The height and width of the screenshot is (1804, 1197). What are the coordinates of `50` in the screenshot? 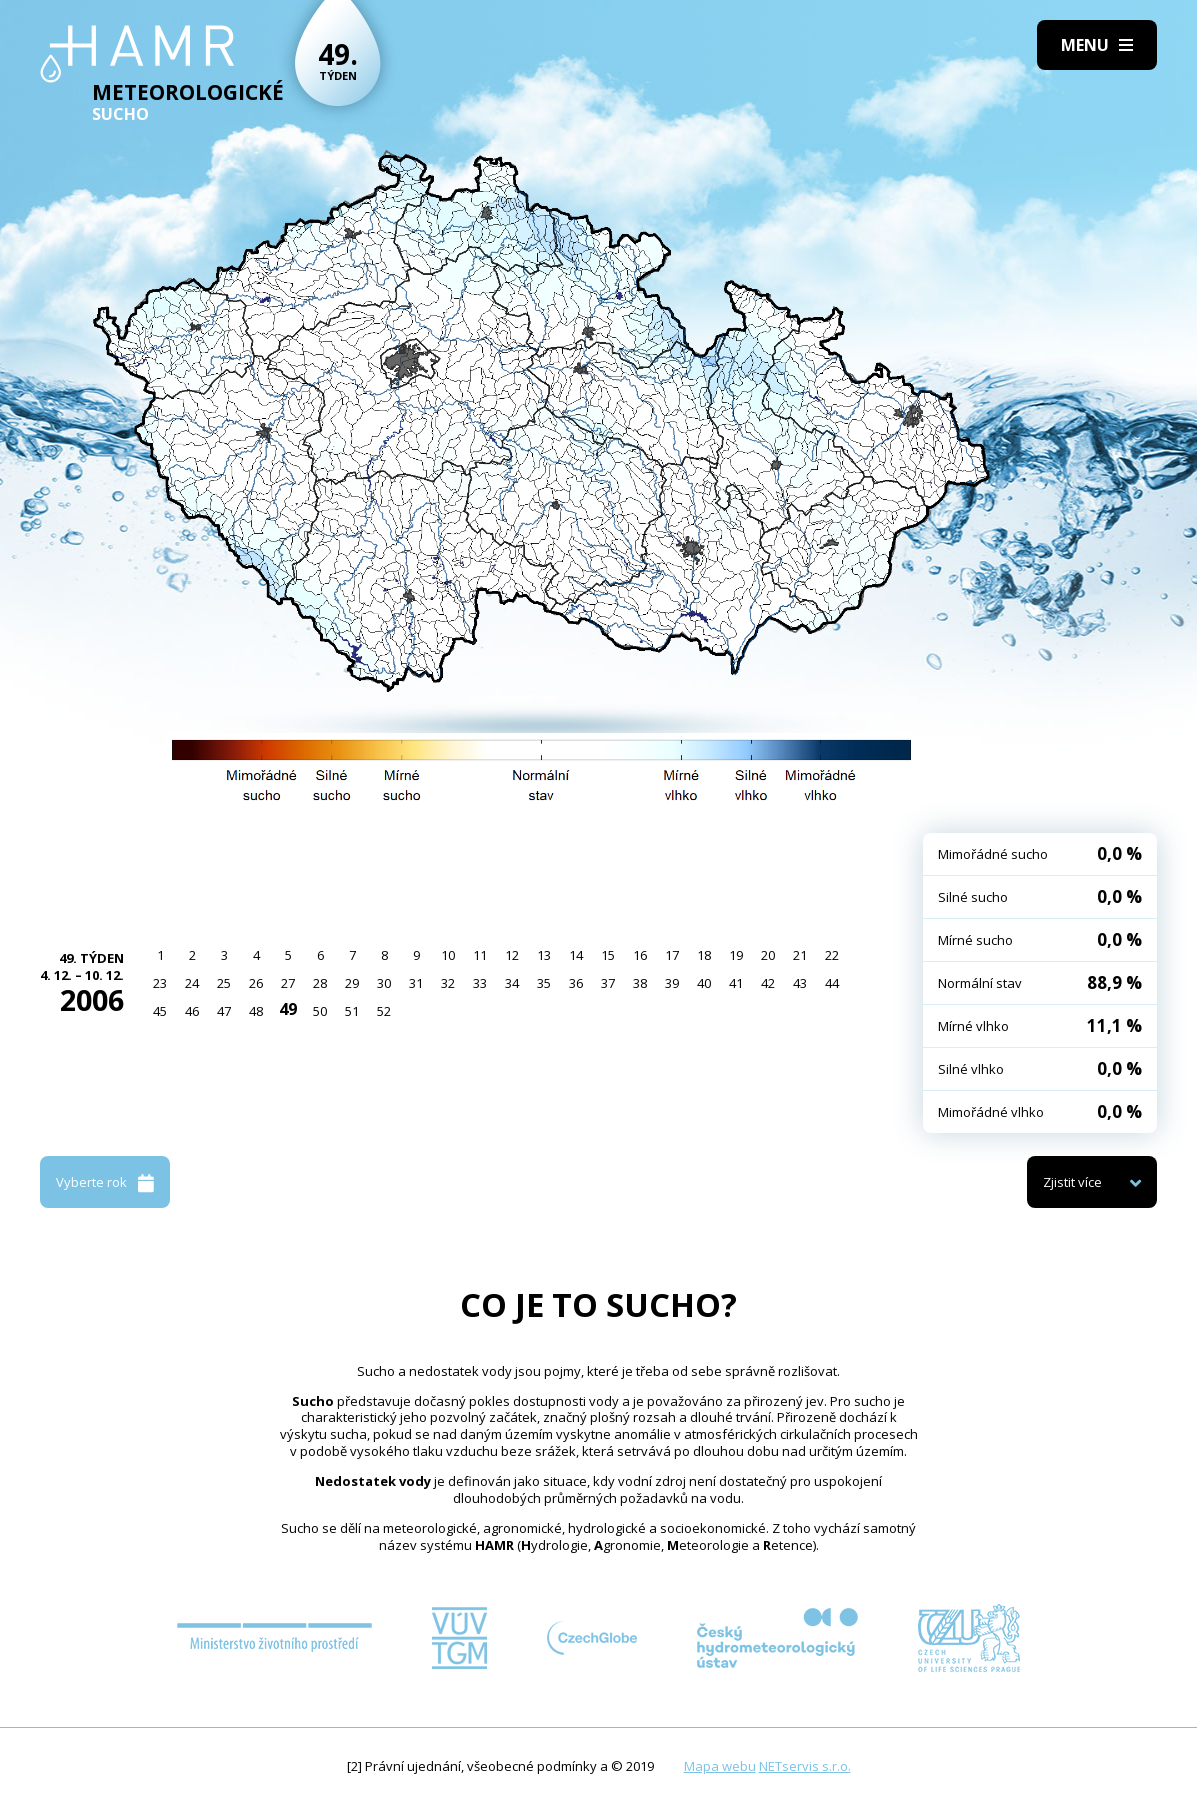 It's located at (320, 1011).